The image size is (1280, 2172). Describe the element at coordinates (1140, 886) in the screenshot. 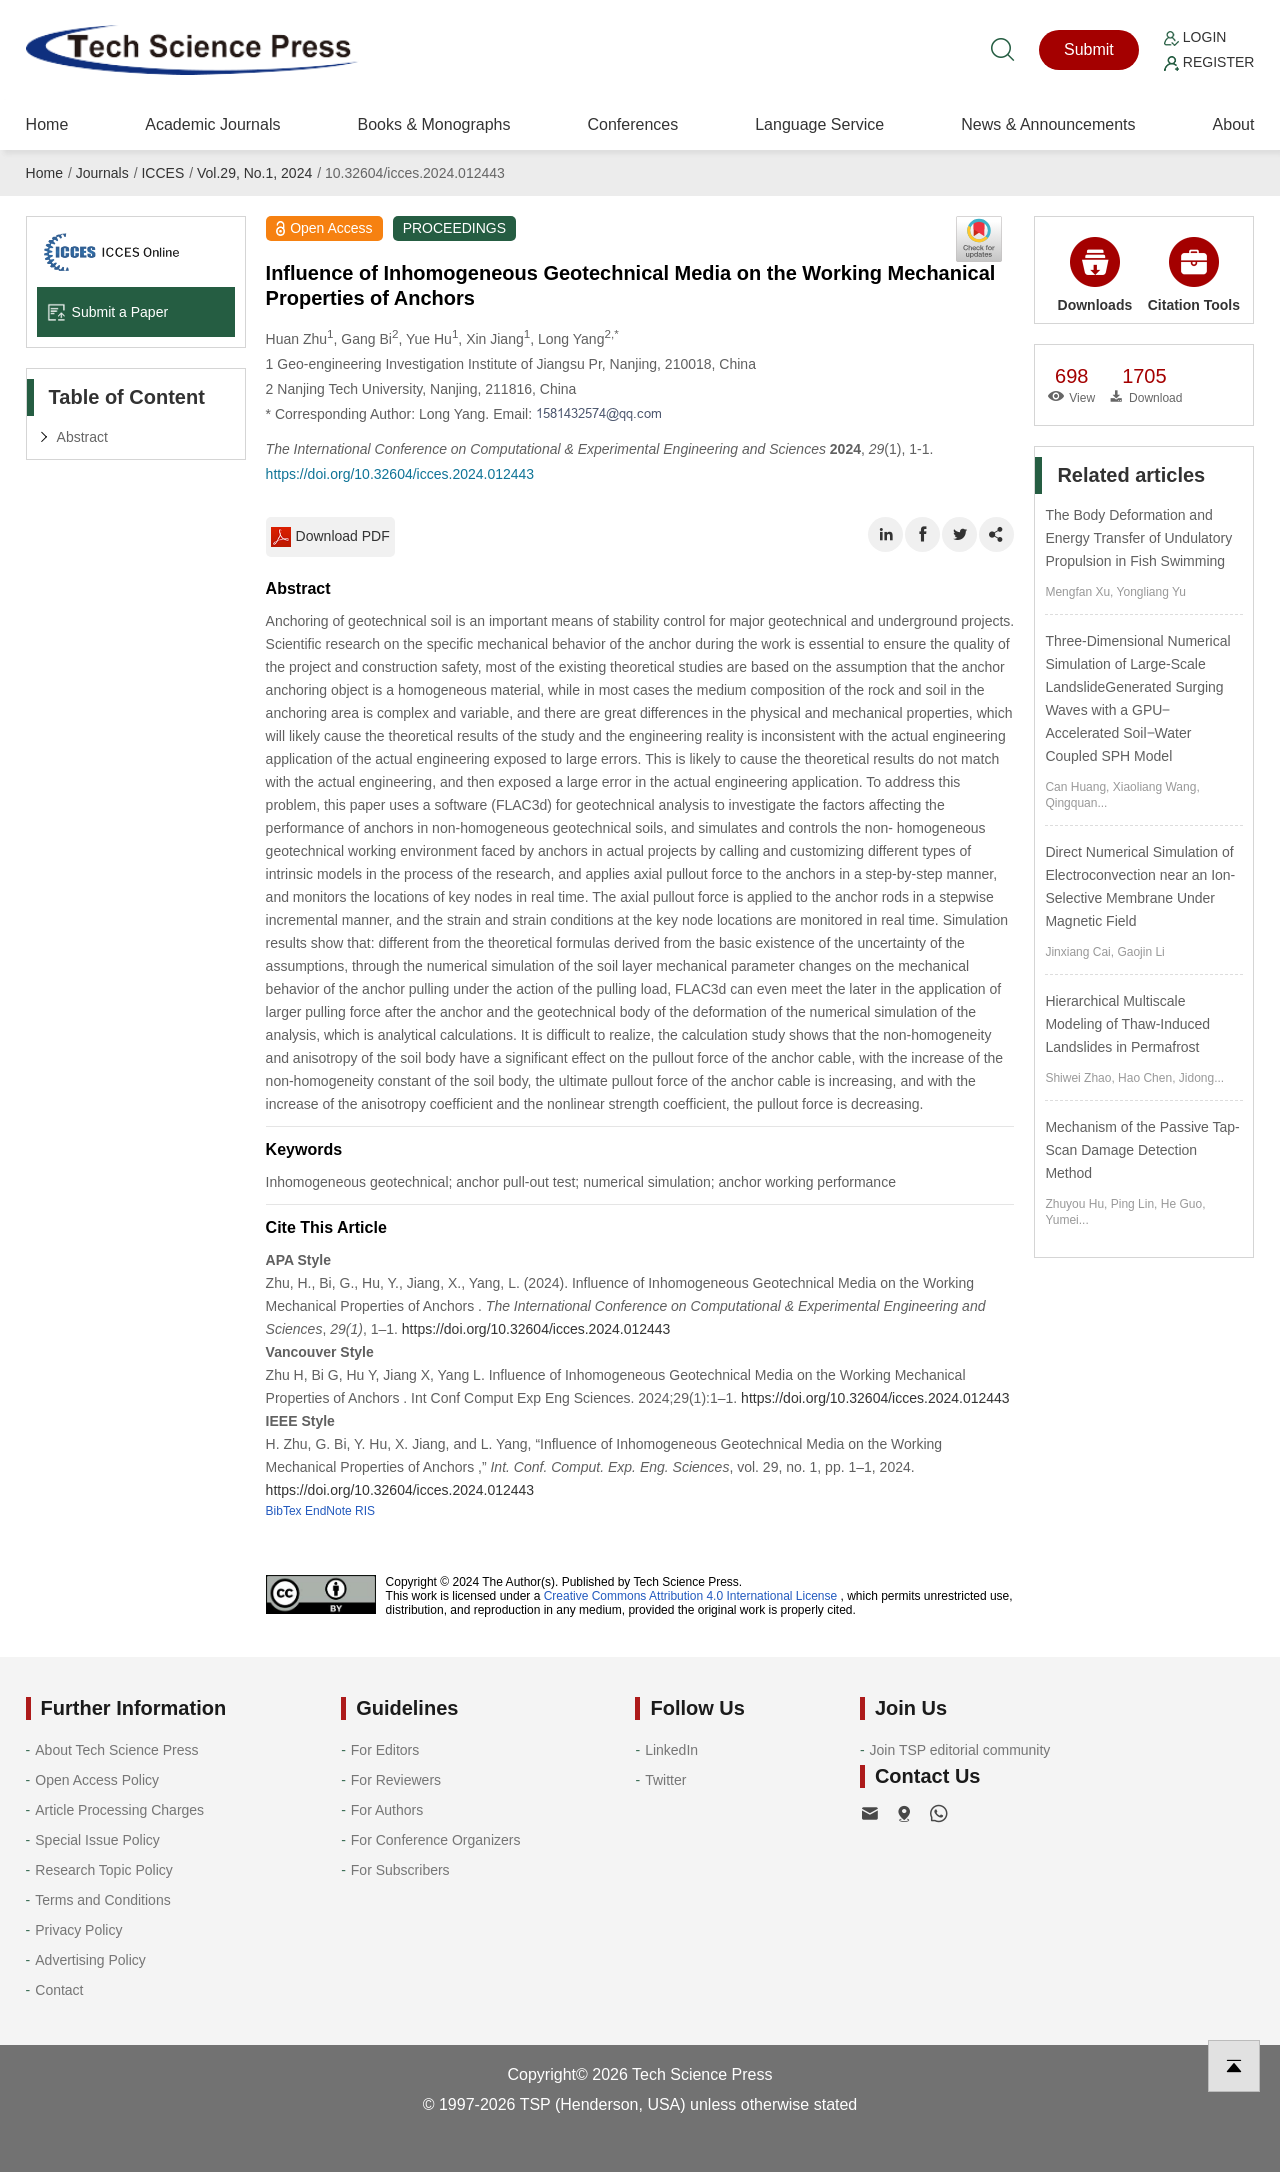

I see `Direct Numerical Simulation of Electroconvection near an Ion-Selective Membrane Under Magnetic Field` at that location.